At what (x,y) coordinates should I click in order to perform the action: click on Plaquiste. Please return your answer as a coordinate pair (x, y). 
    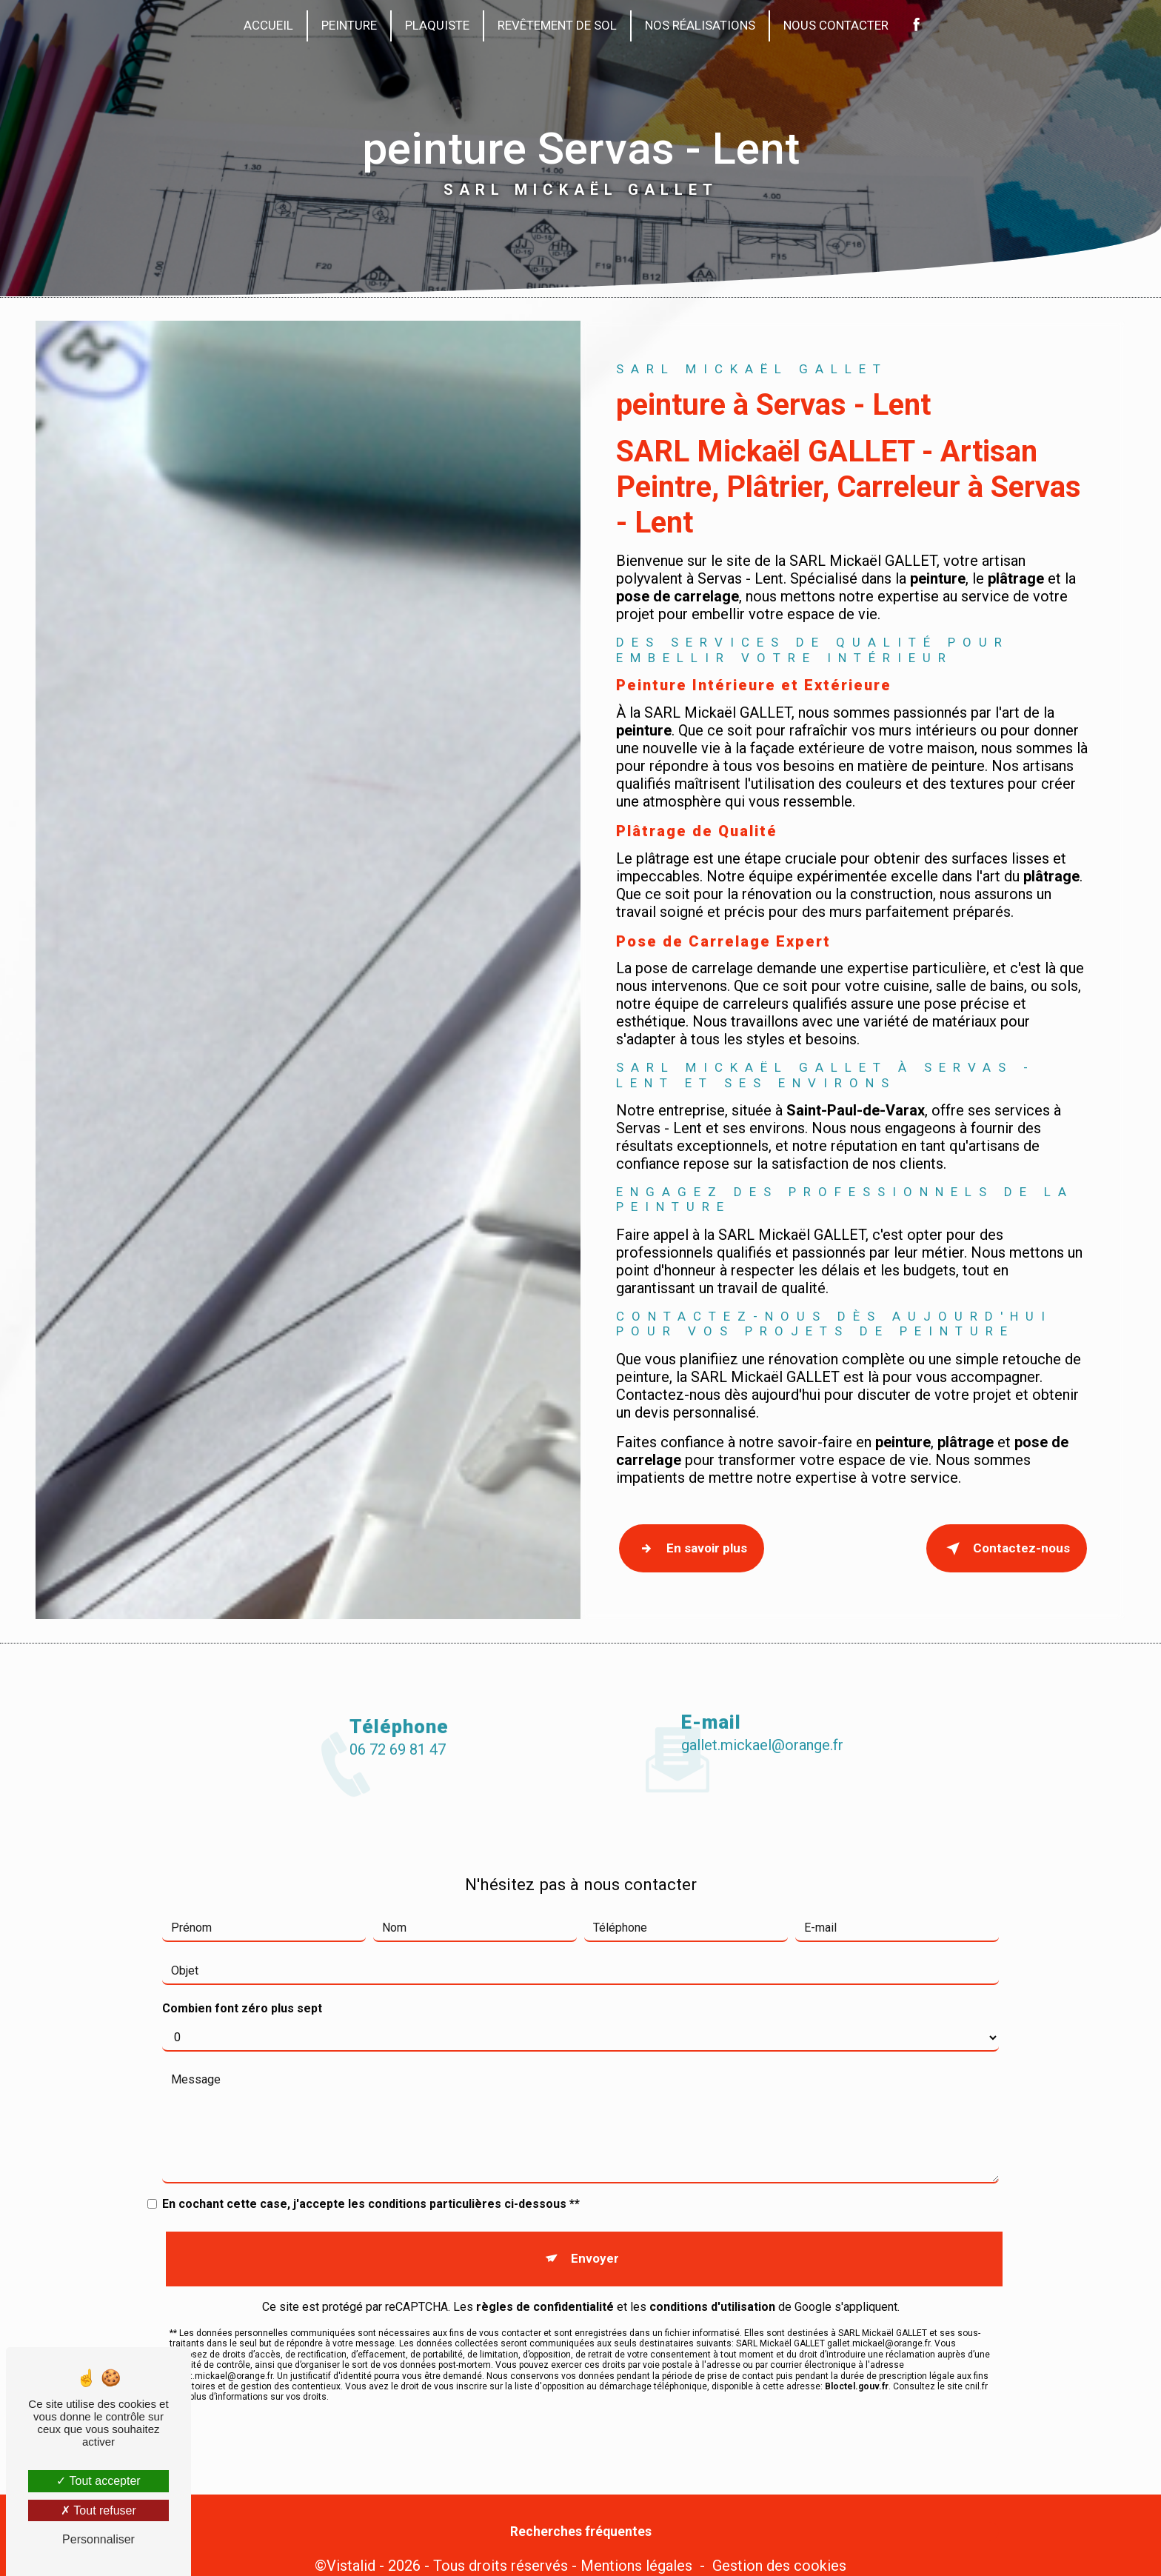
    Looking at the image, I should click on (437, 25).